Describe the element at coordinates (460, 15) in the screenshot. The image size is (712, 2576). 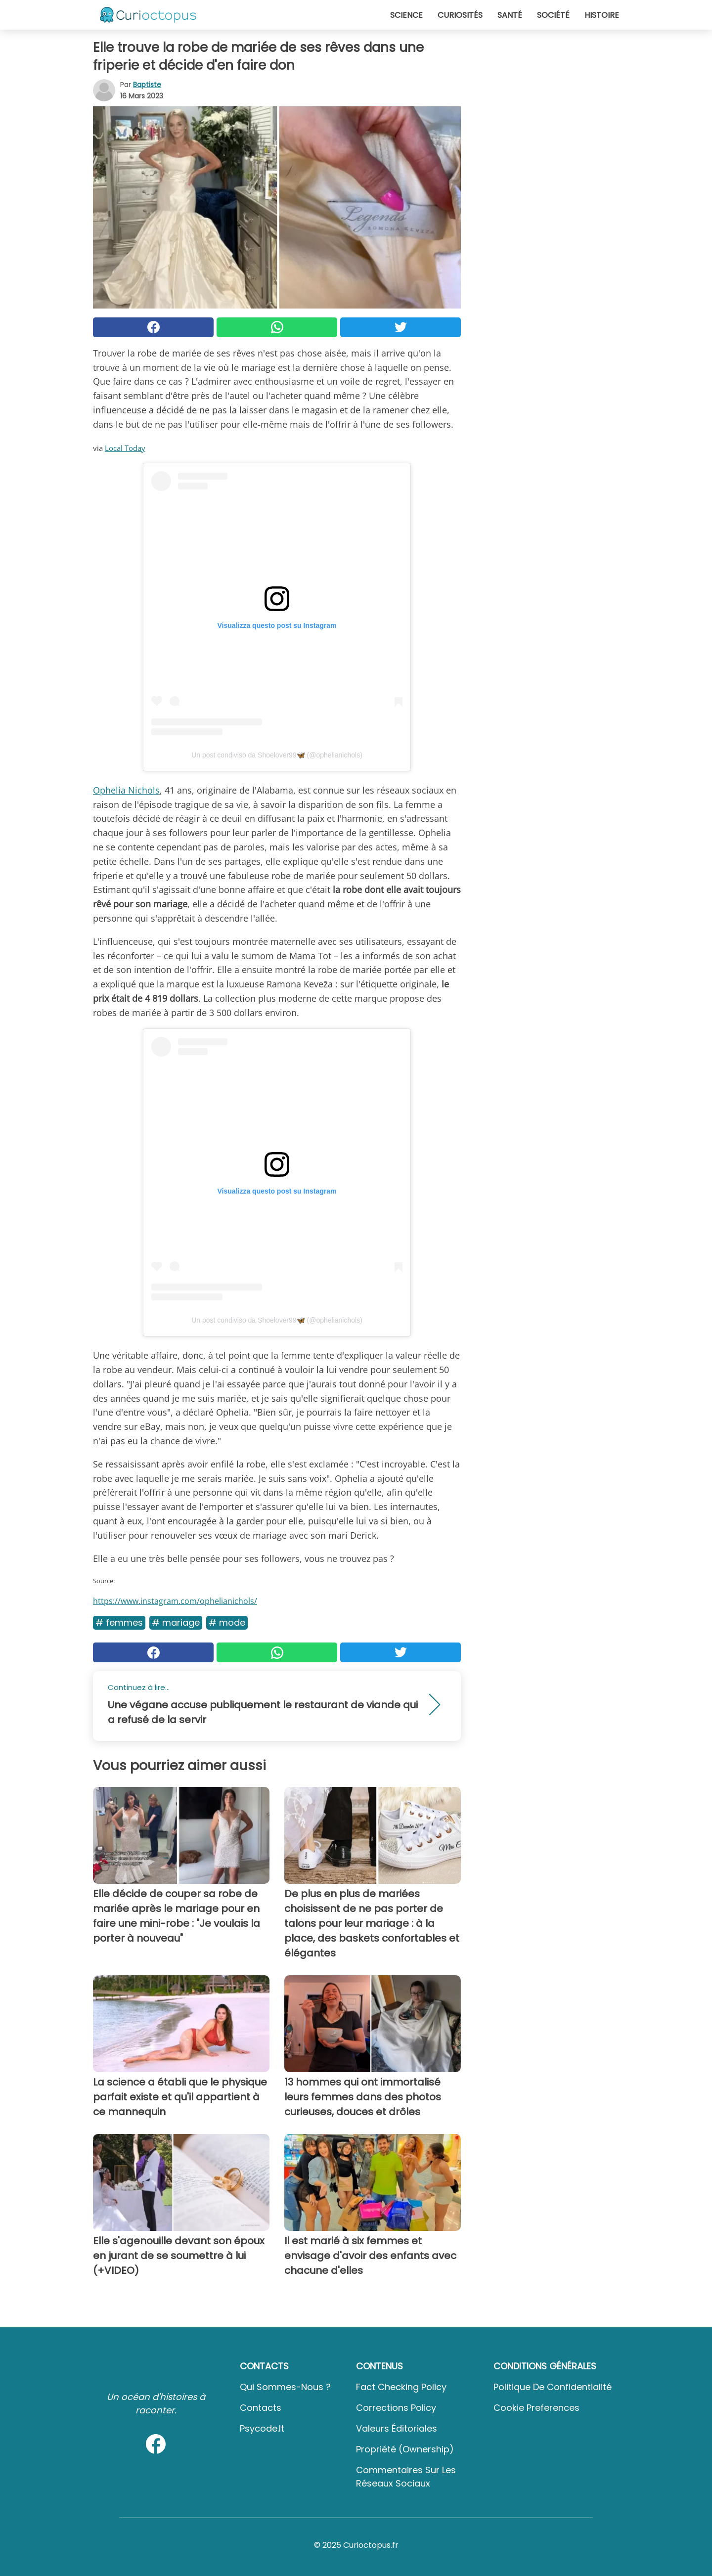
I see `Curiosités` at that location.